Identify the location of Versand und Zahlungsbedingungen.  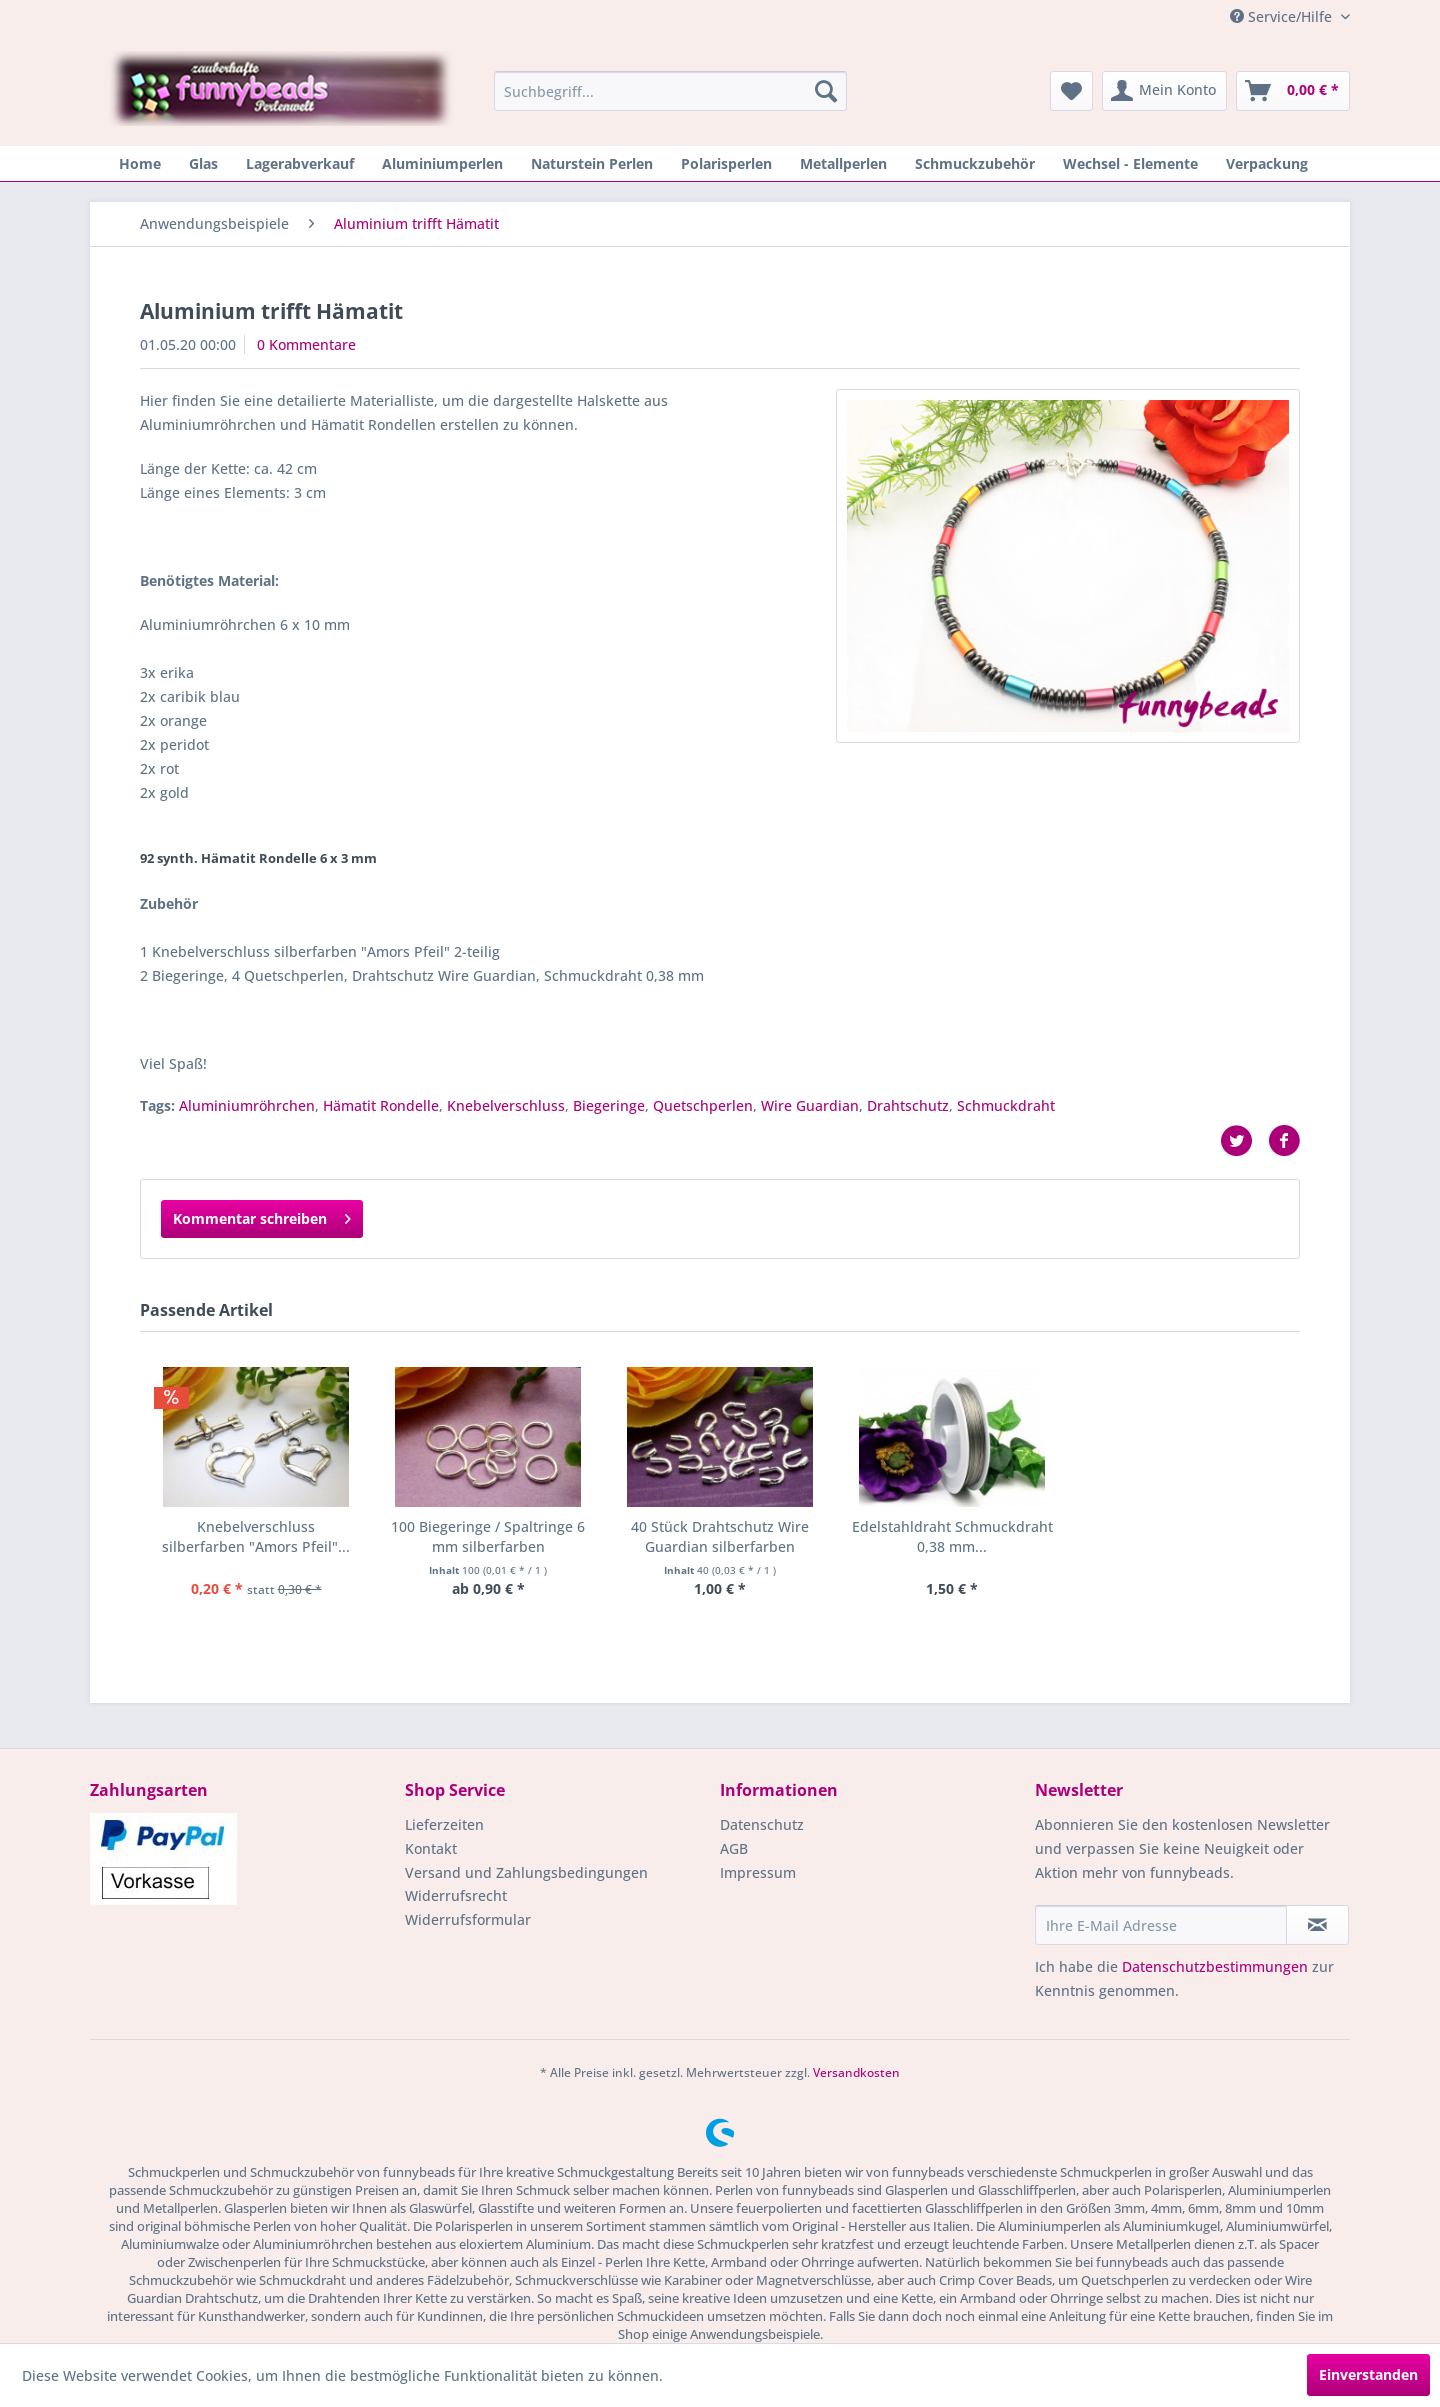
(526, 1872).